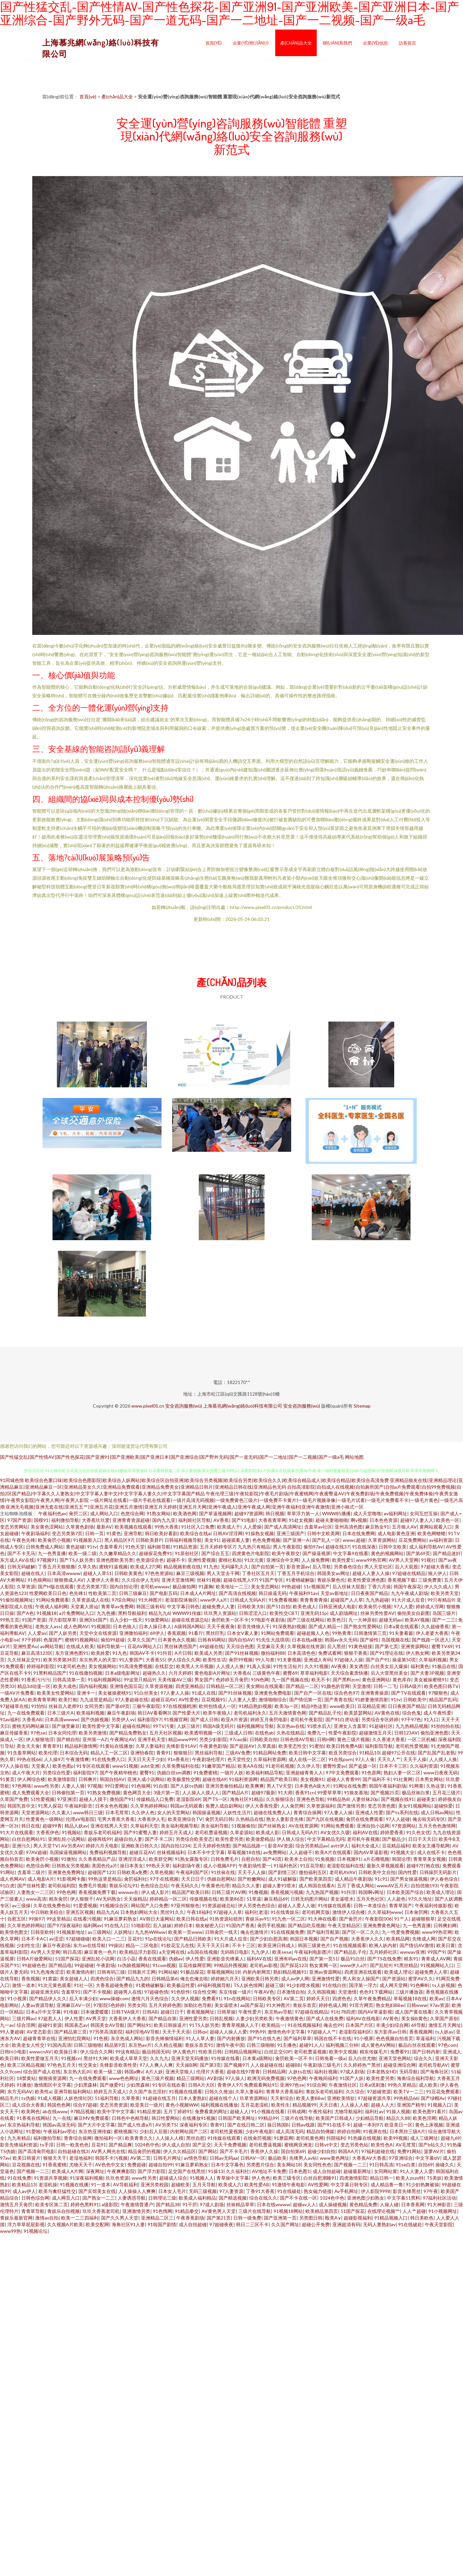 The height and width of the screenshot is (2576, 463). I want to click on 变态另类第7页, so click(67, 1533).